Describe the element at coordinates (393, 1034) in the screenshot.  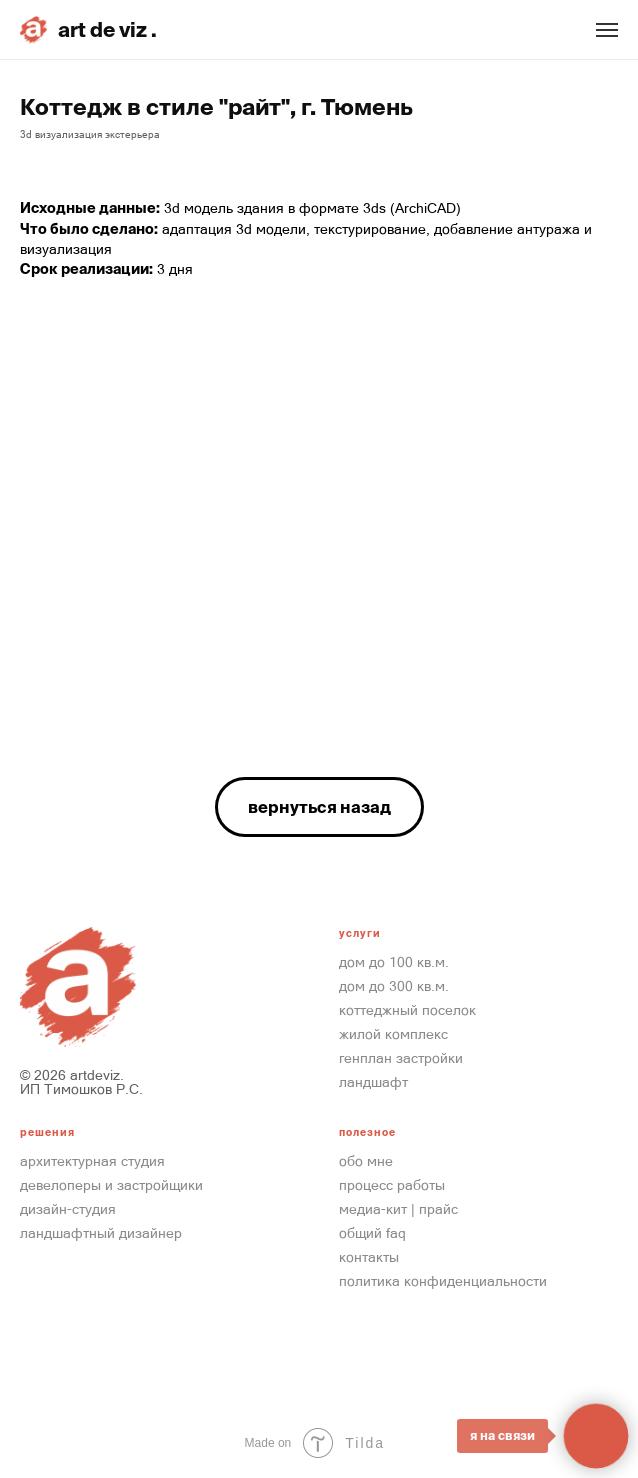
I see `Жилой Комплекс` at that location.